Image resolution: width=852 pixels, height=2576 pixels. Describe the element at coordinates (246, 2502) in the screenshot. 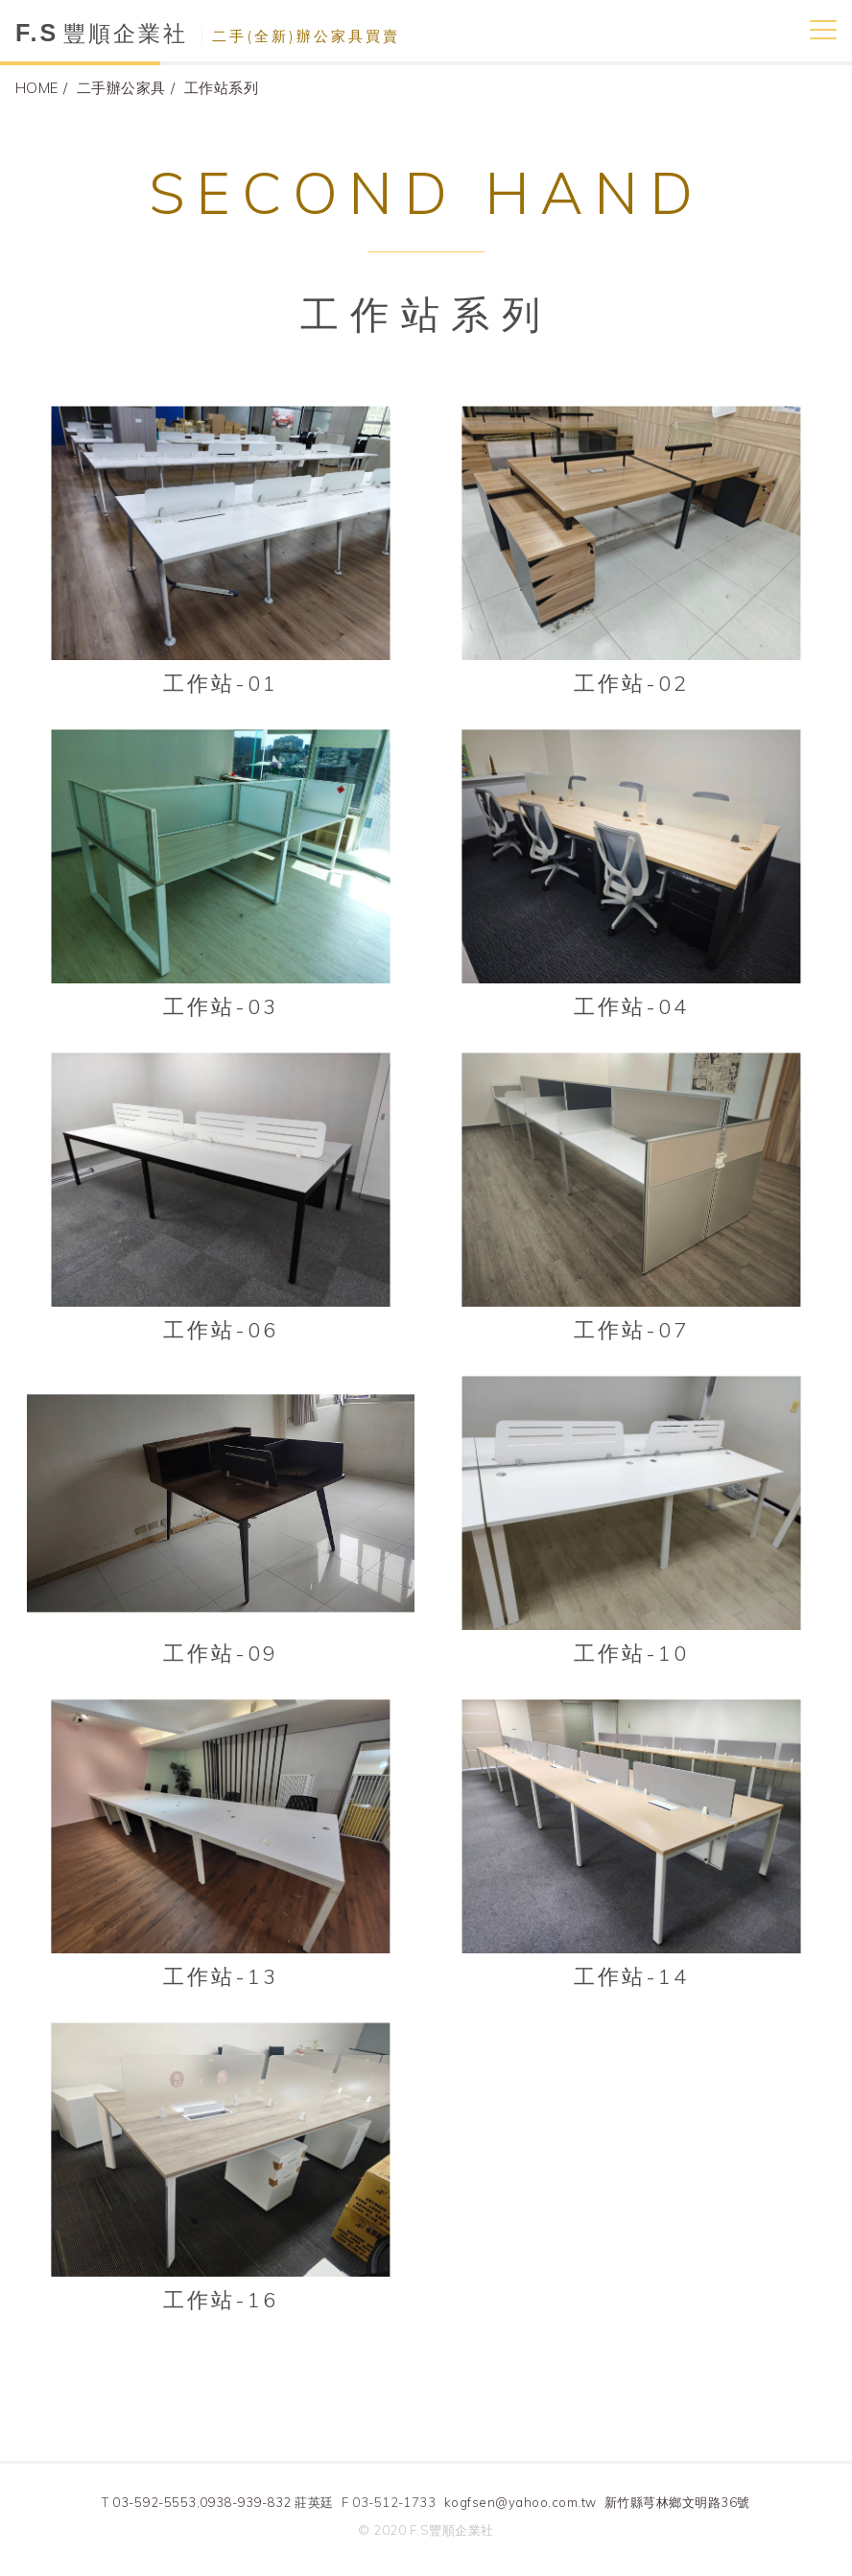

I see `0938-939-832` at that location.